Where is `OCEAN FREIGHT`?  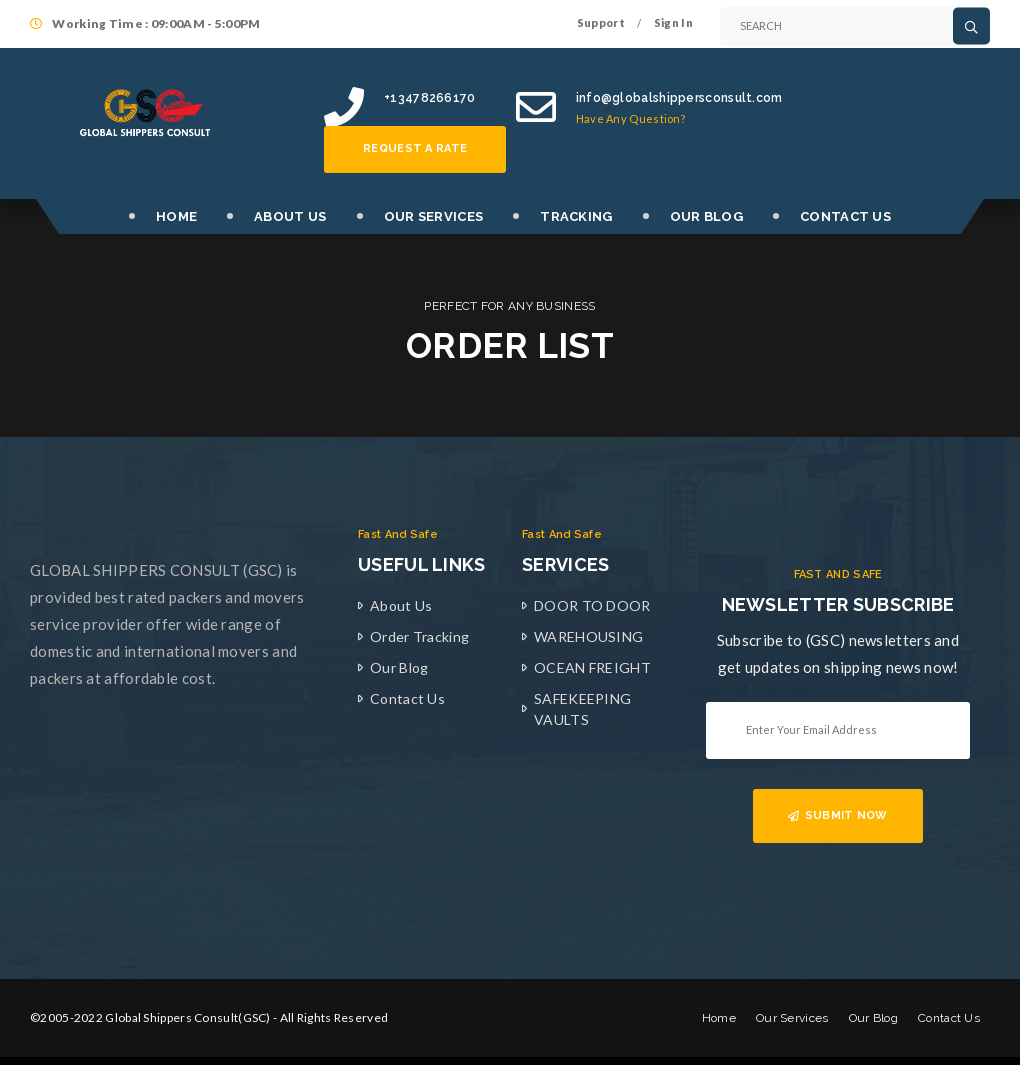 OCEAN FREIGHT is located at coordinates (592, 667).